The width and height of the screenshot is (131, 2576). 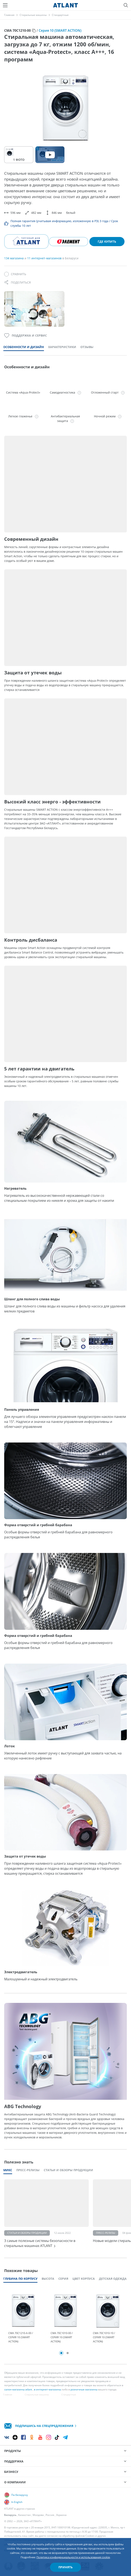 I want to click on Характеристики, so click(x=62, y=358).